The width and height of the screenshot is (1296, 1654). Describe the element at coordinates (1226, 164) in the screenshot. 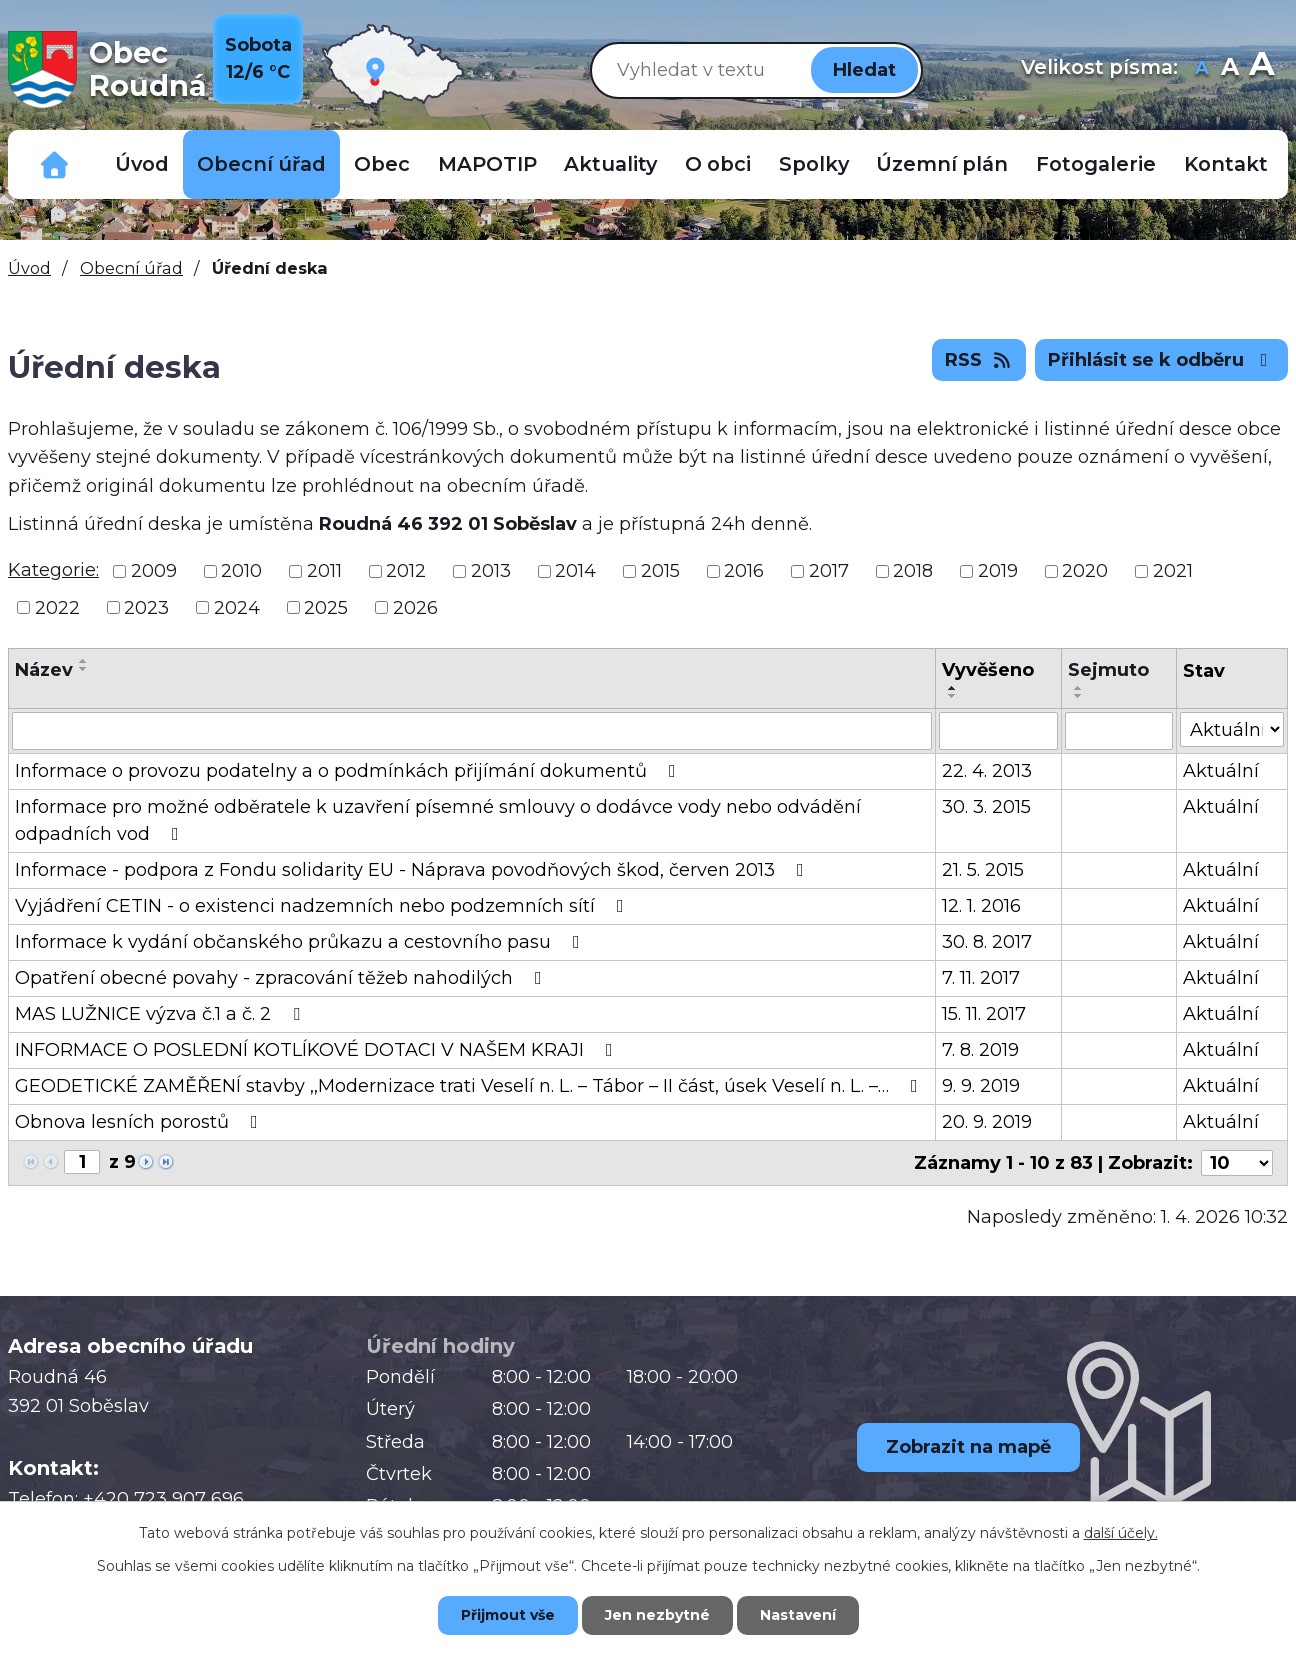

I see `Kontakt` at that location.